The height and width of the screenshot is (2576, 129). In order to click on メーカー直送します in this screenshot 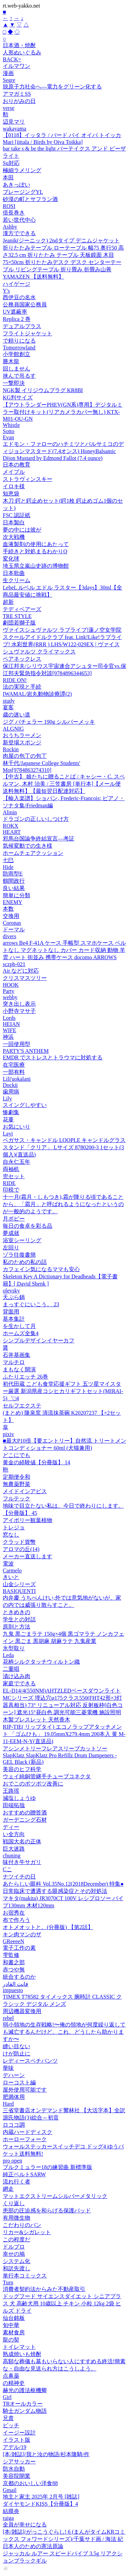, I will do `click(27, 1556)`.